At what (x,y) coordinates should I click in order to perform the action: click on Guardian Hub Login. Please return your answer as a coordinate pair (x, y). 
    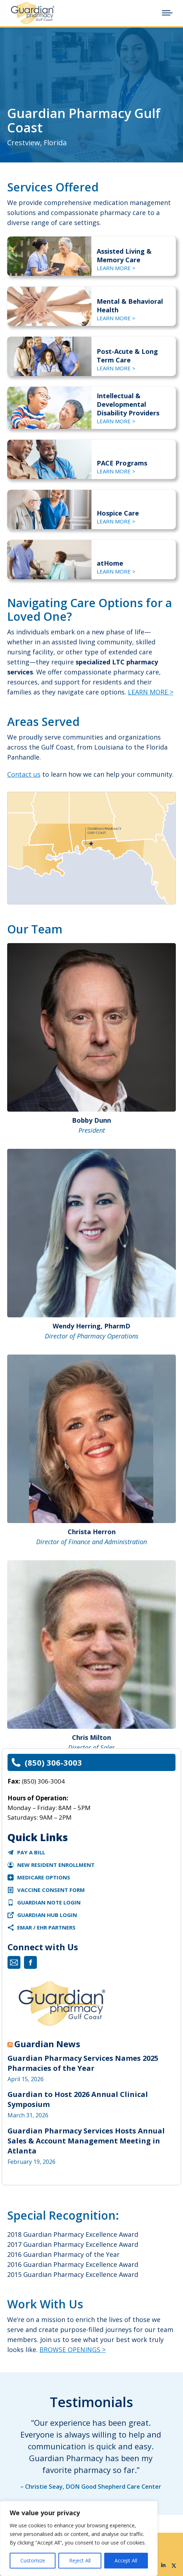
    Looking at the image, I should click on (47, 1914).